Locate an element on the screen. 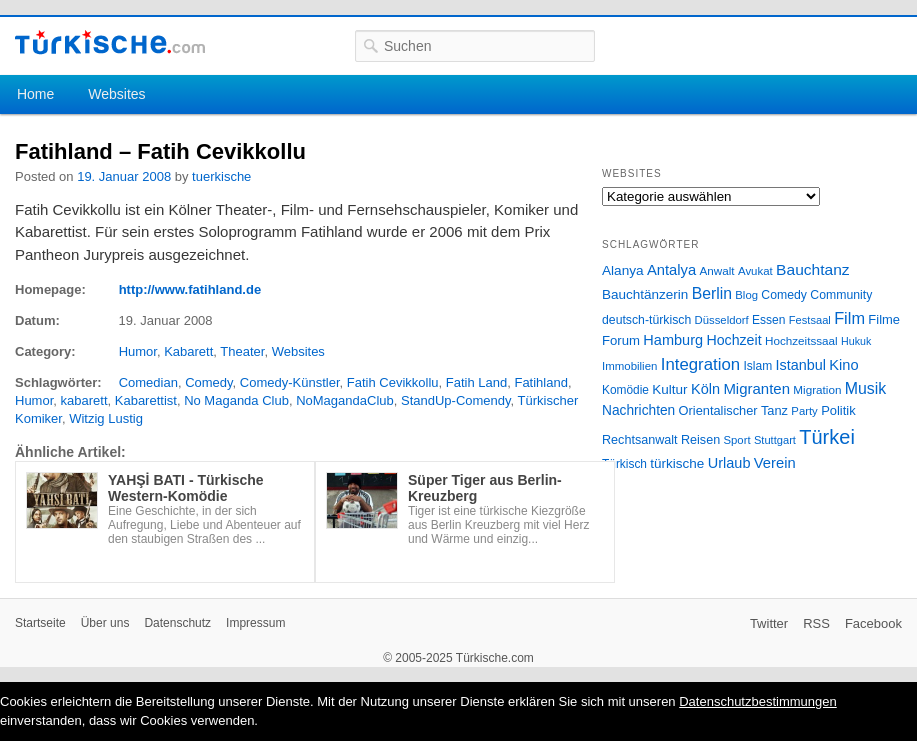 The width and height of the screenshot is (917, 741). Migranten [Migranten (51 Einträge)] is located at coordinates (756, 388).